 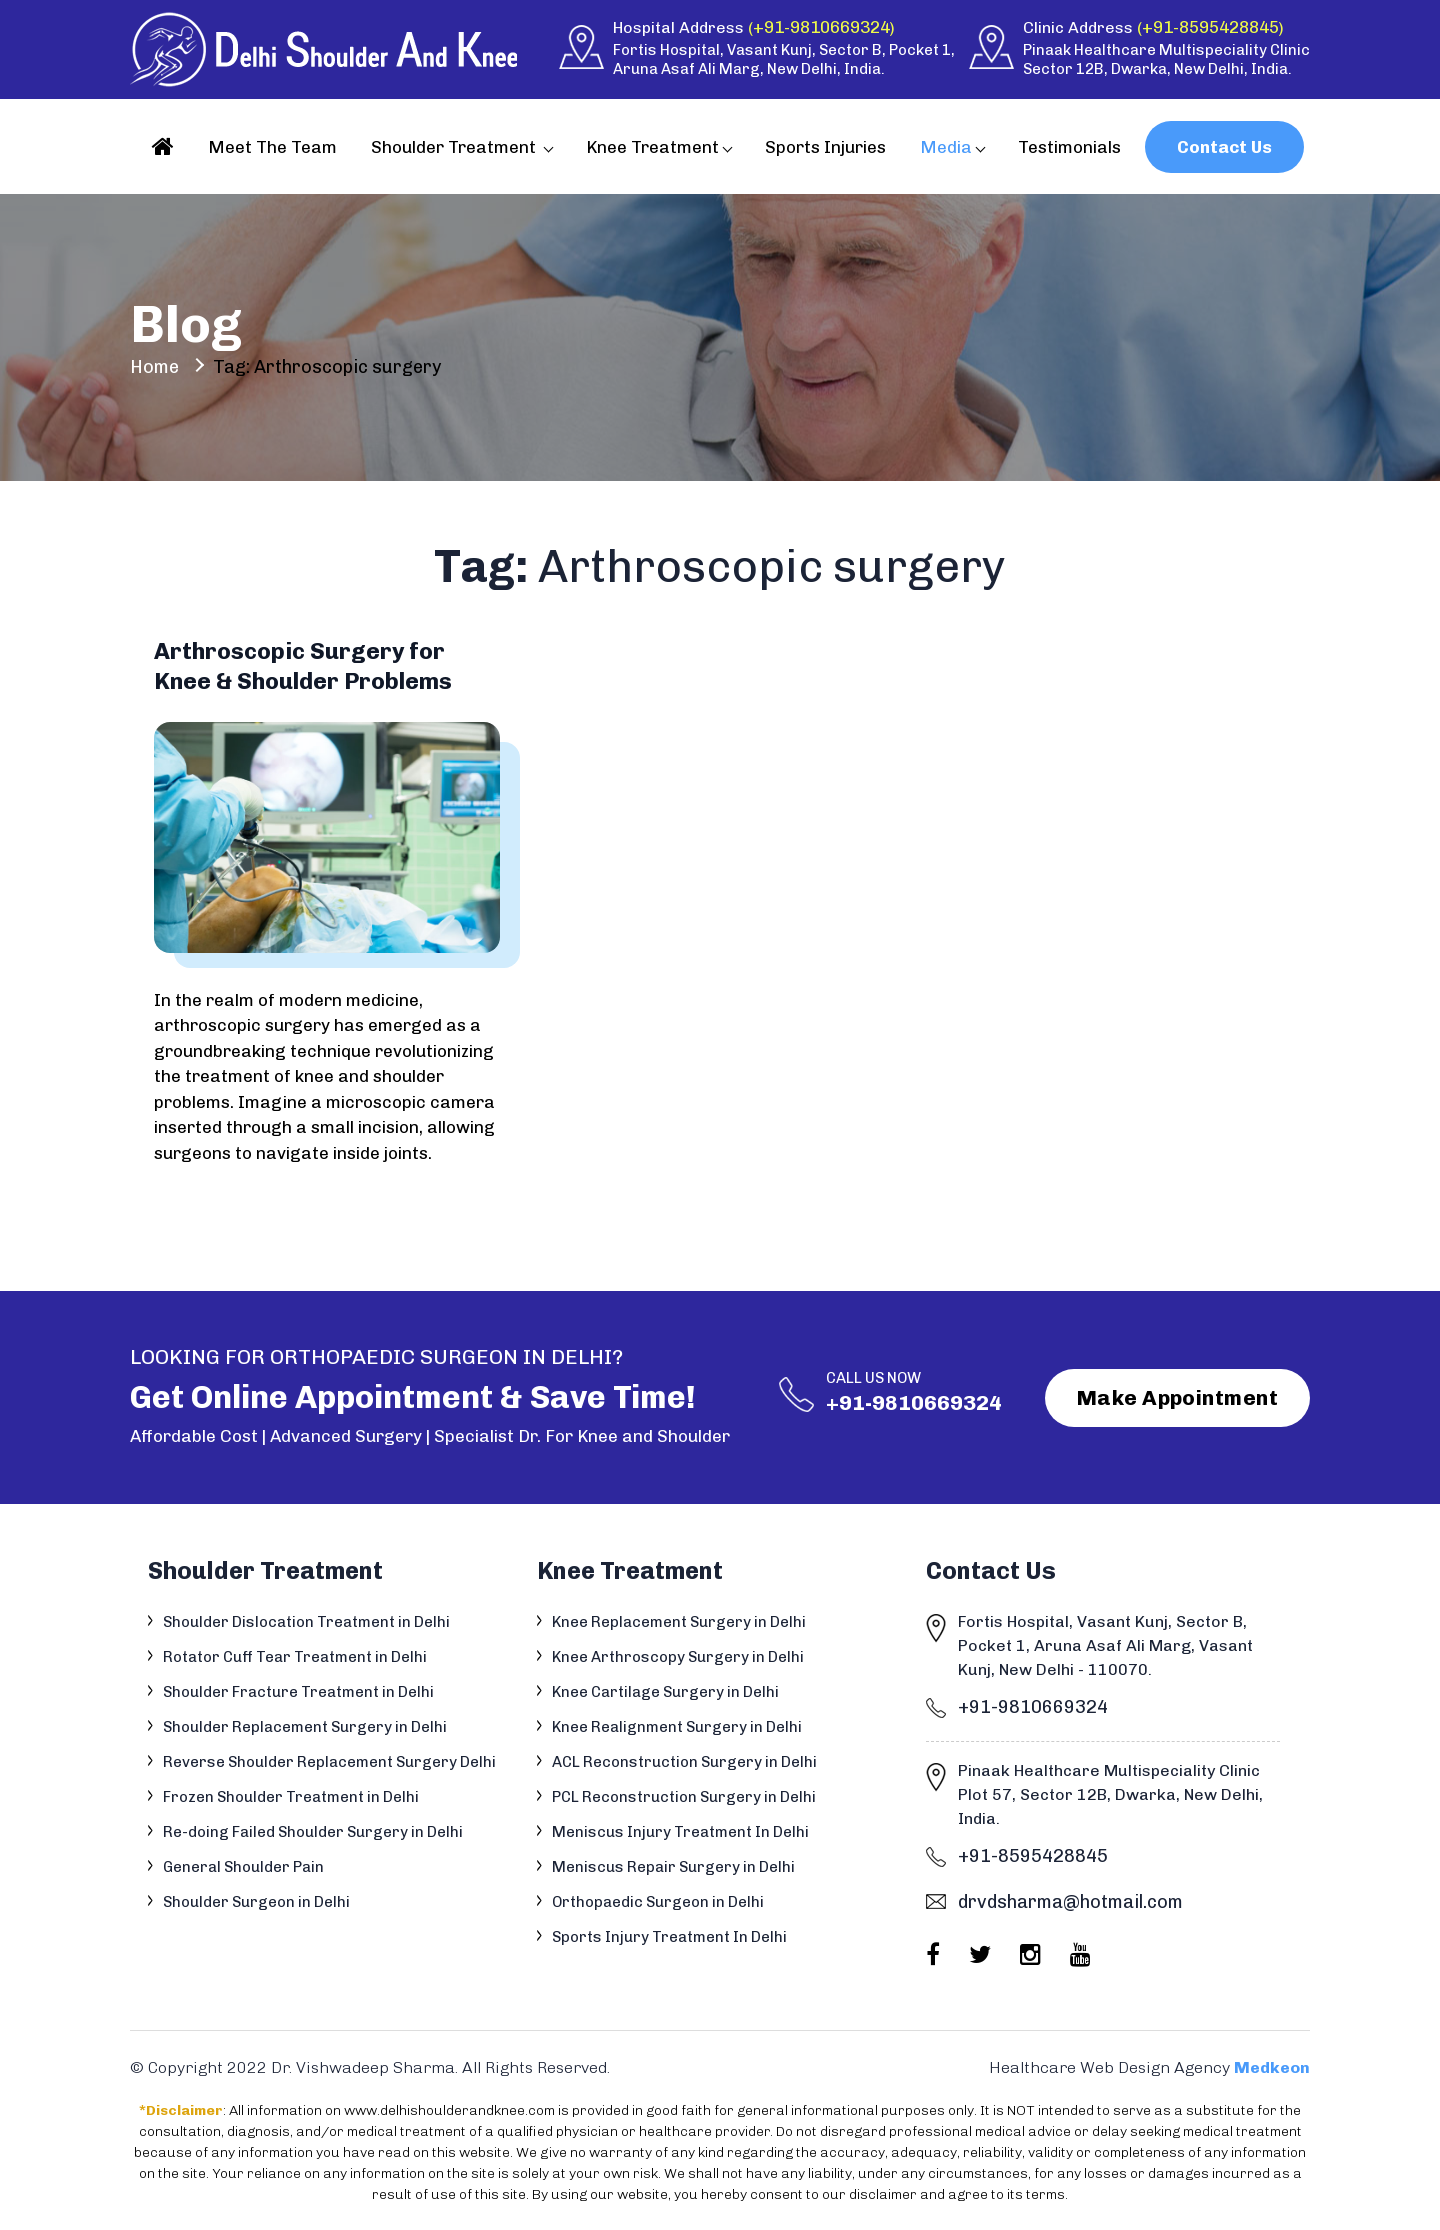 What do you see at coordinates (329, 1762) in the screenshot?
I see `Reverse Shoulder Replacement Surgery Delhi` at bounding box center [329, 1762].